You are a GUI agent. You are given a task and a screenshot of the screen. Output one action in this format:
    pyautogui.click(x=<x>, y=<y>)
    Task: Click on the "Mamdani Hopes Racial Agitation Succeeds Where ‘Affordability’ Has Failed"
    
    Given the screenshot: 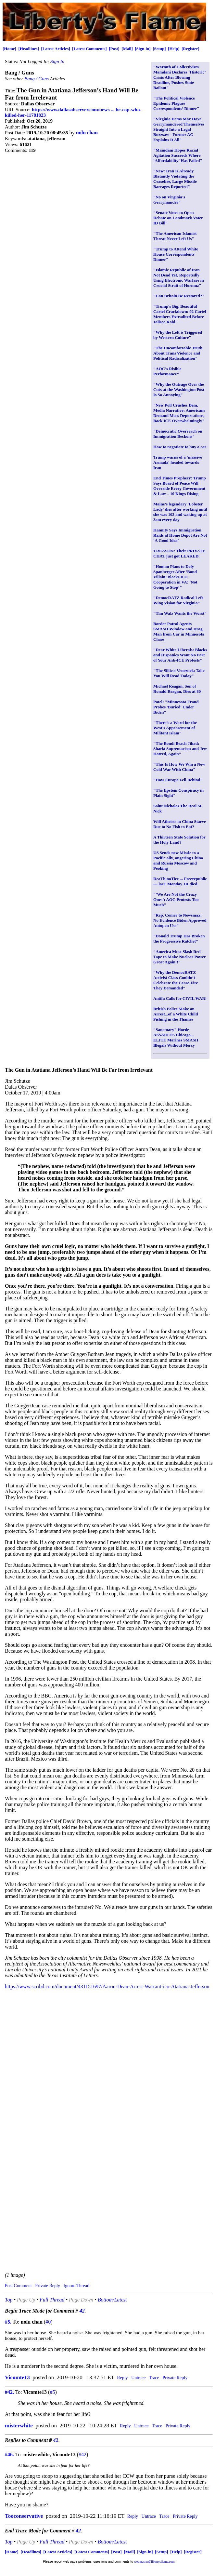 What is the action you would take?
    pyautogui.click(x=177, y=155)
    